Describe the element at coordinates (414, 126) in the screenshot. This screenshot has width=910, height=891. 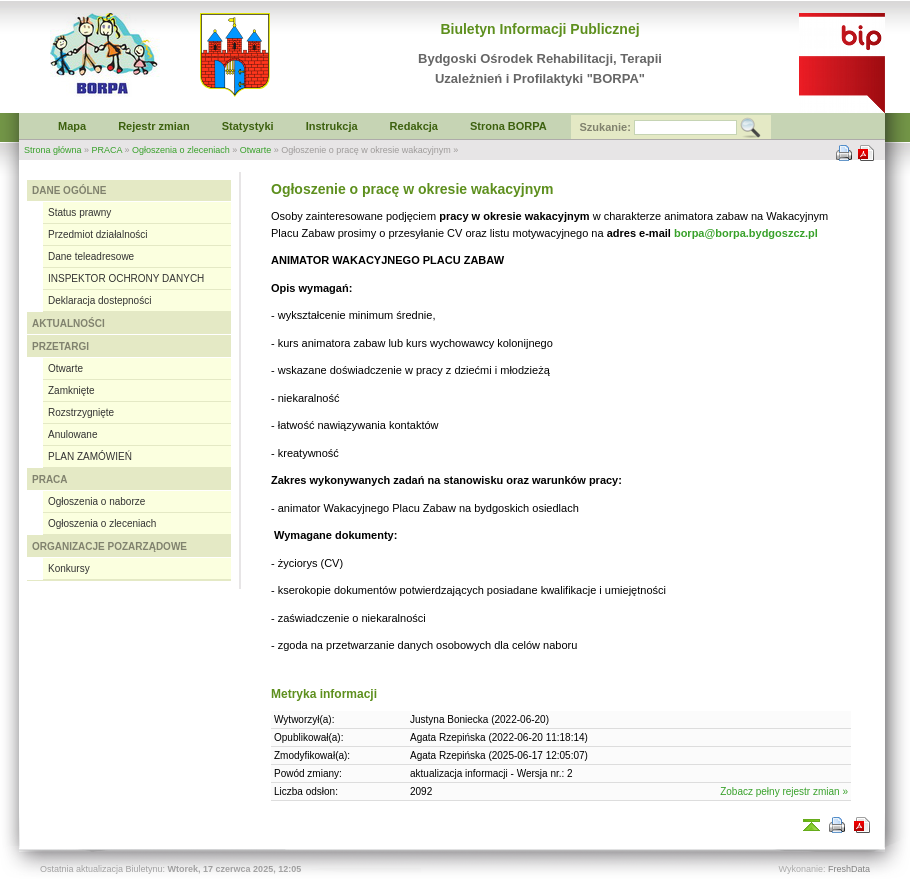
I see `Redakcja` at that location.